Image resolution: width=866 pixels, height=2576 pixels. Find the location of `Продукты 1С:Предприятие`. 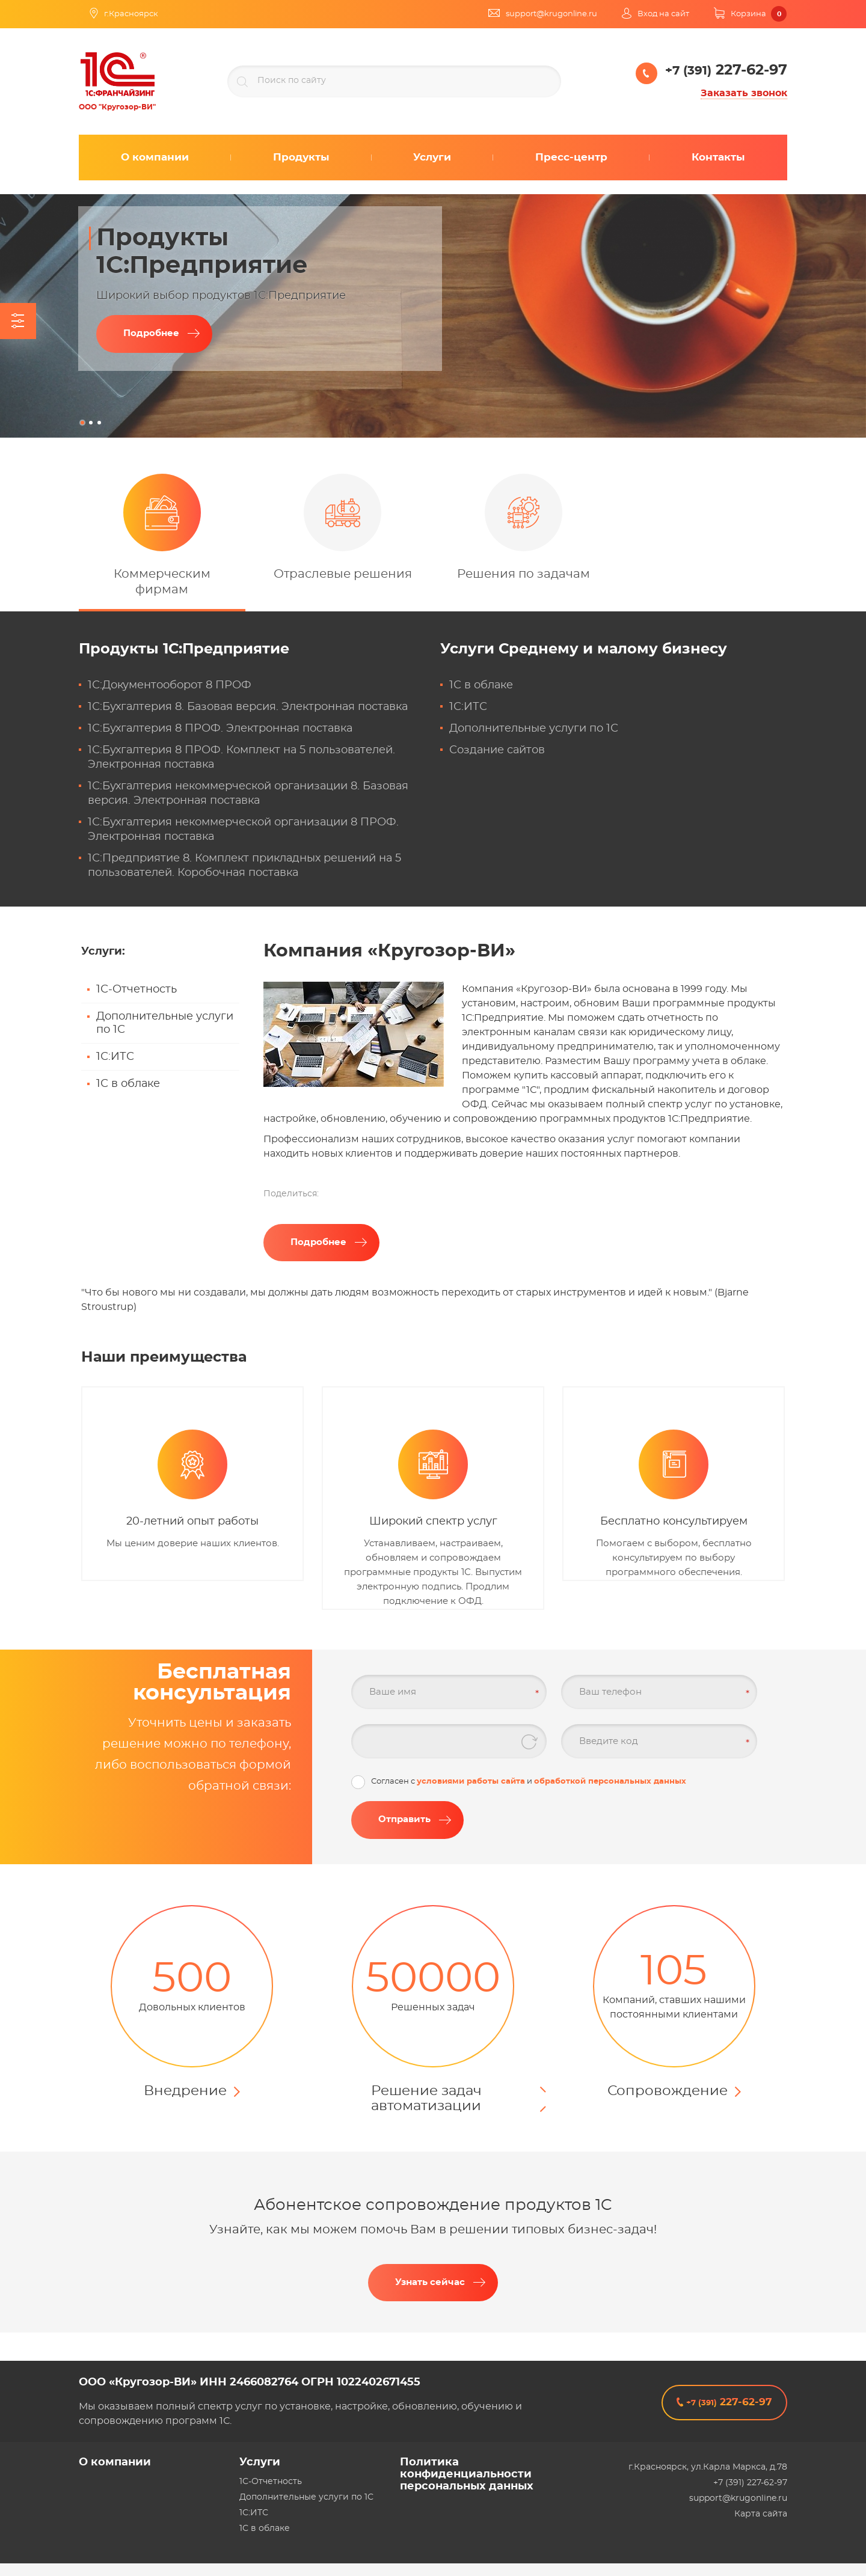

Продукты 1С:Предприятие is located at coordinates (184, 649).